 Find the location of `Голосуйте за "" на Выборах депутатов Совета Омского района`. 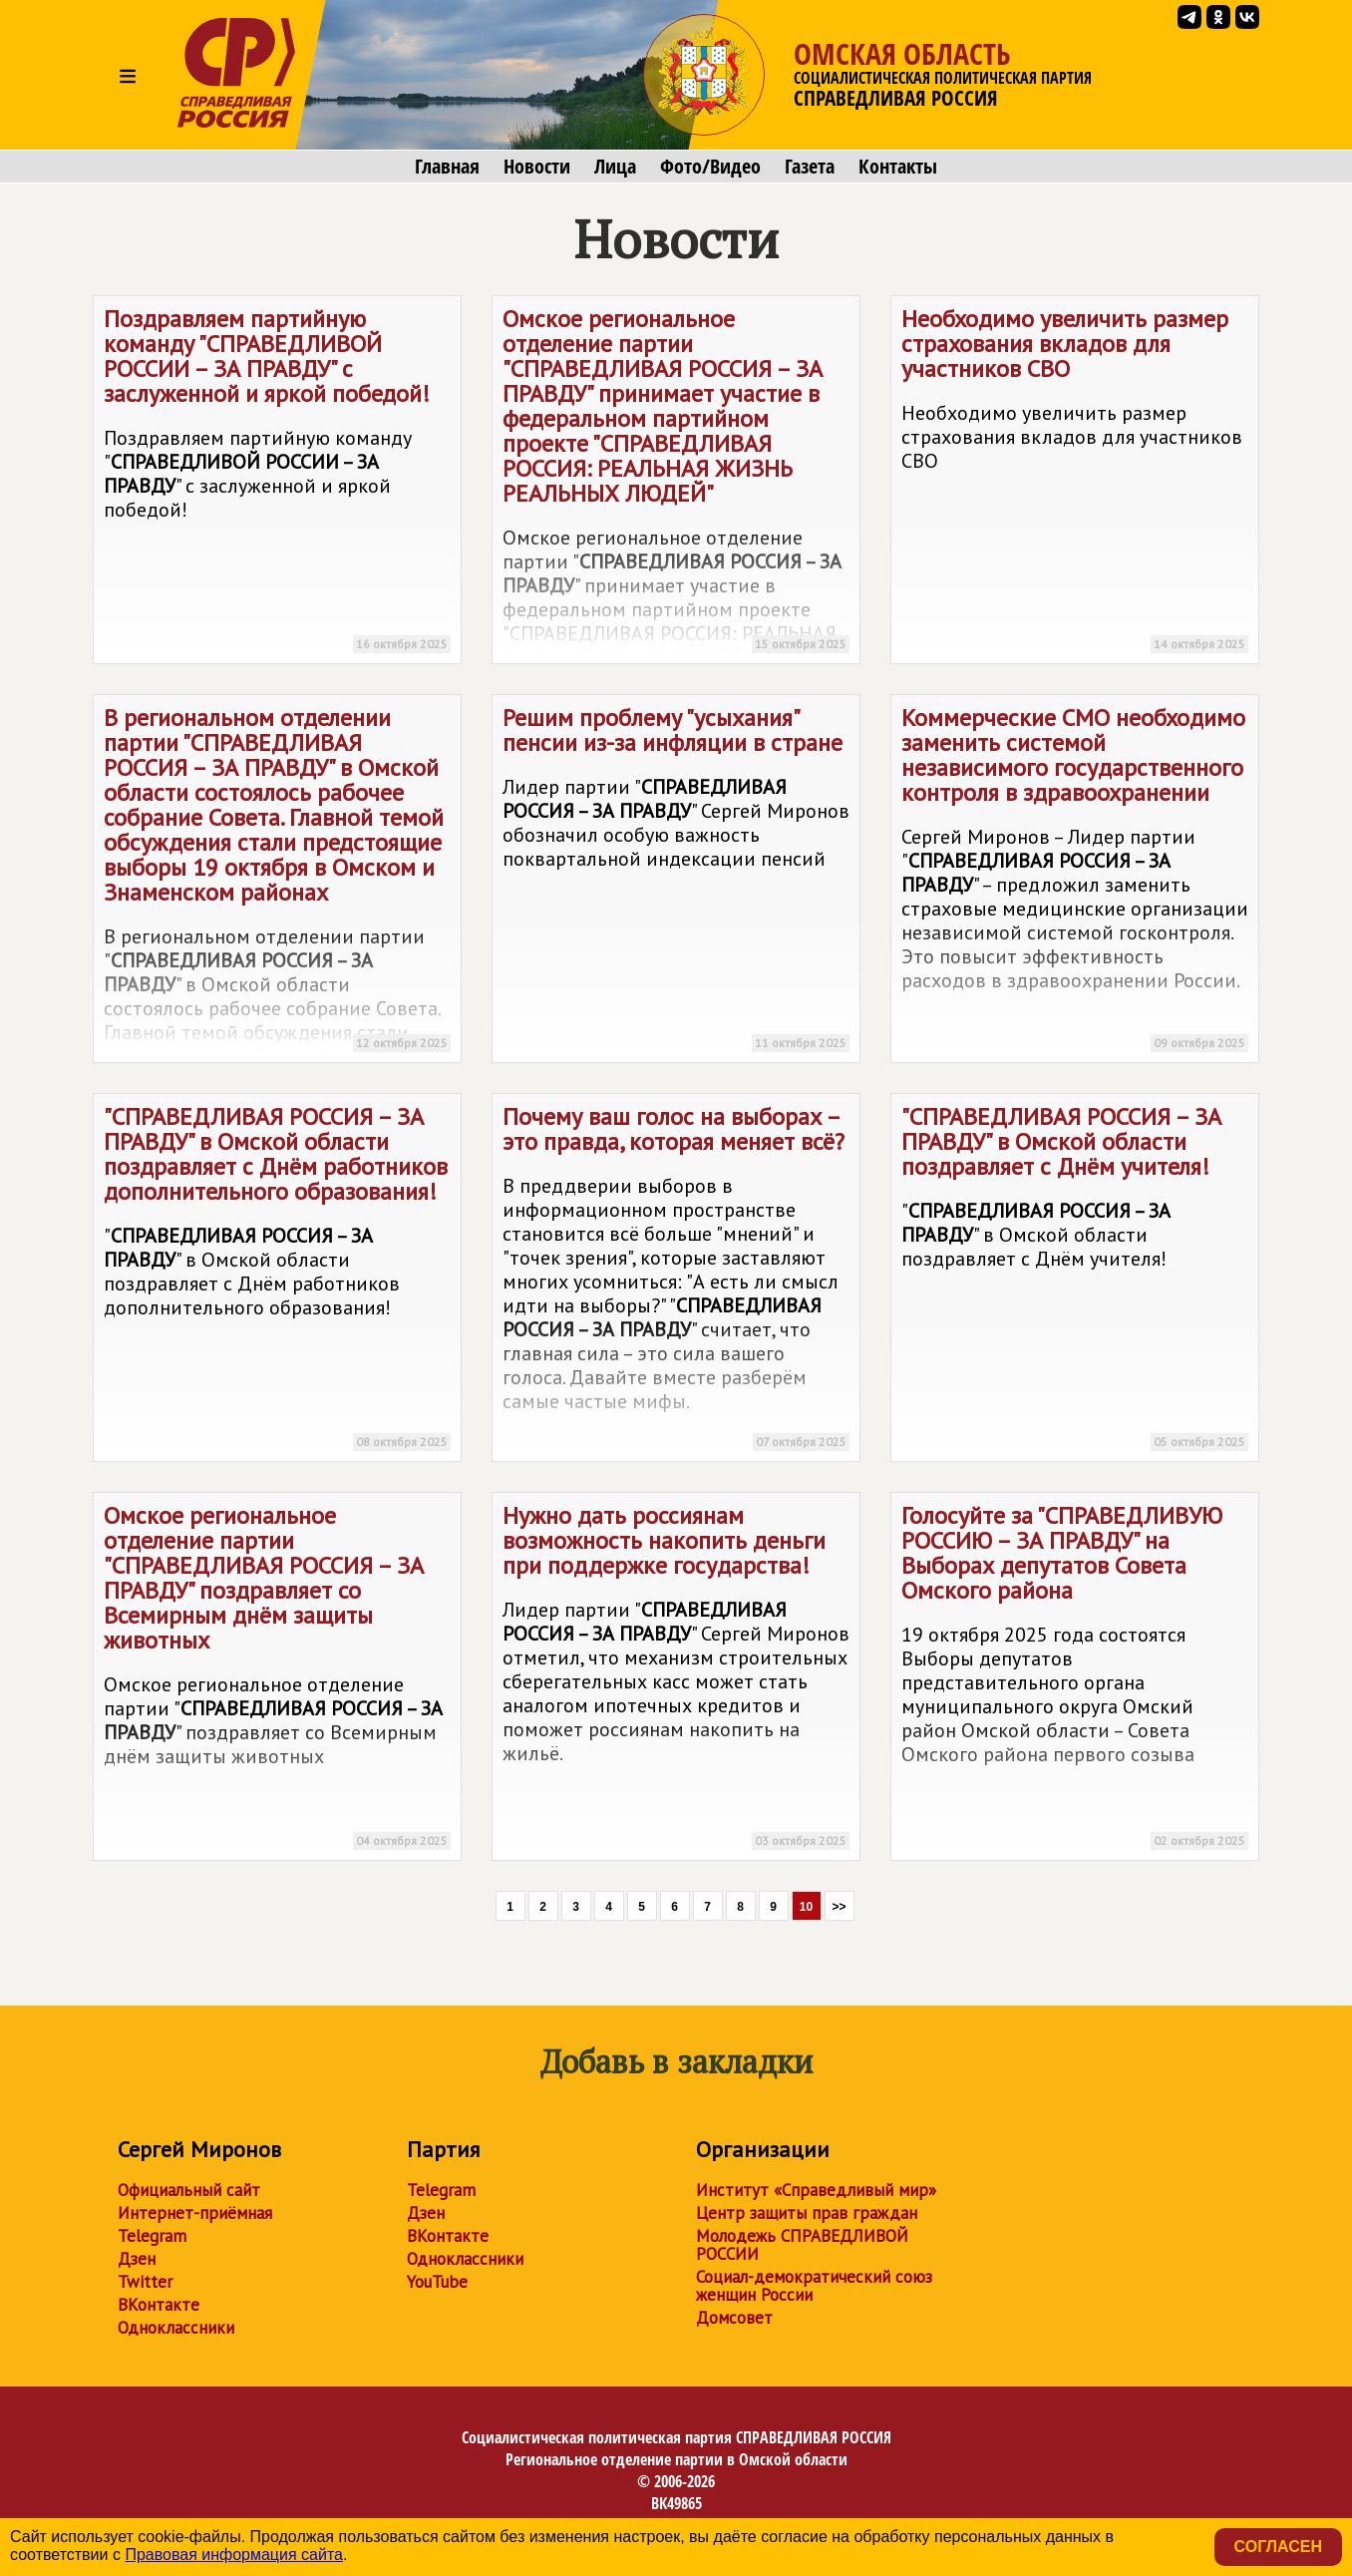

Голосуйте за "" на Выборах депутатов Совета Омского района is located at coordinates (1074, 1680).